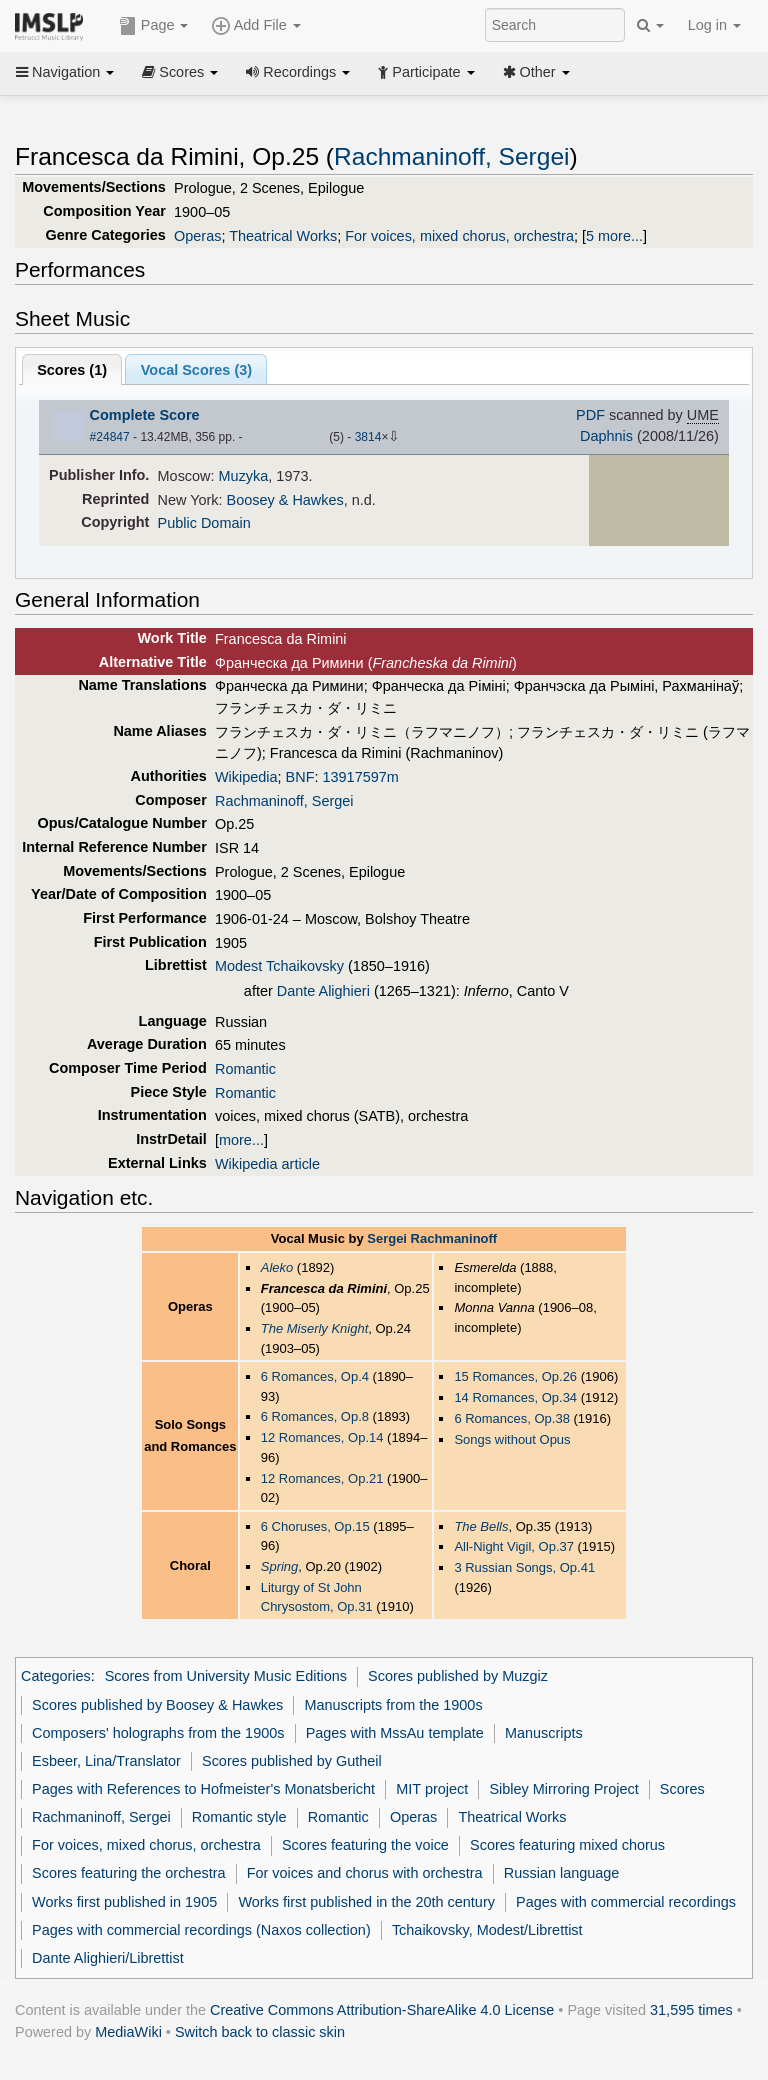  What do you see at coordinates (563, 1789) in the screenshot?
I see `Sibley Mirroring Project` at bounding box center [563, 1789].